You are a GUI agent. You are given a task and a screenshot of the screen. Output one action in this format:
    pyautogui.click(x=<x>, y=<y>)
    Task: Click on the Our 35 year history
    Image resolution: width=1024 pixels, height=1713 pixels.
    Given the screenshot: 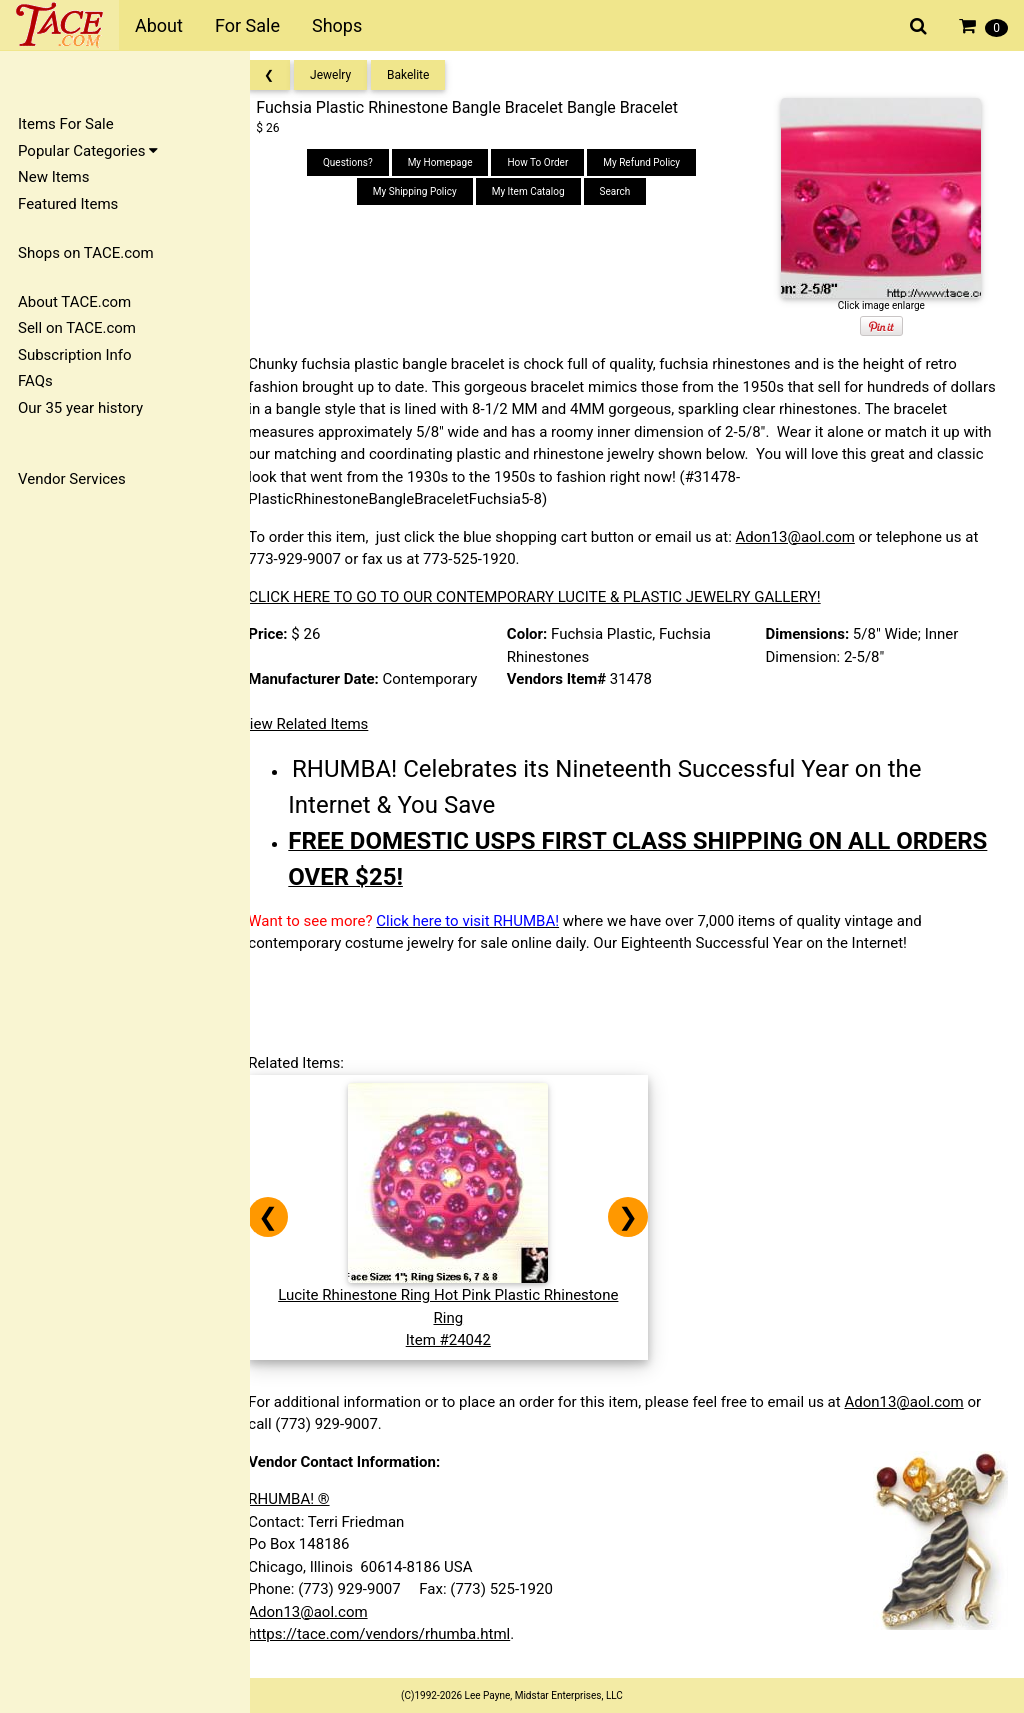 What is the action you would take?
    pyautogui.click(x=80, y=408)
    